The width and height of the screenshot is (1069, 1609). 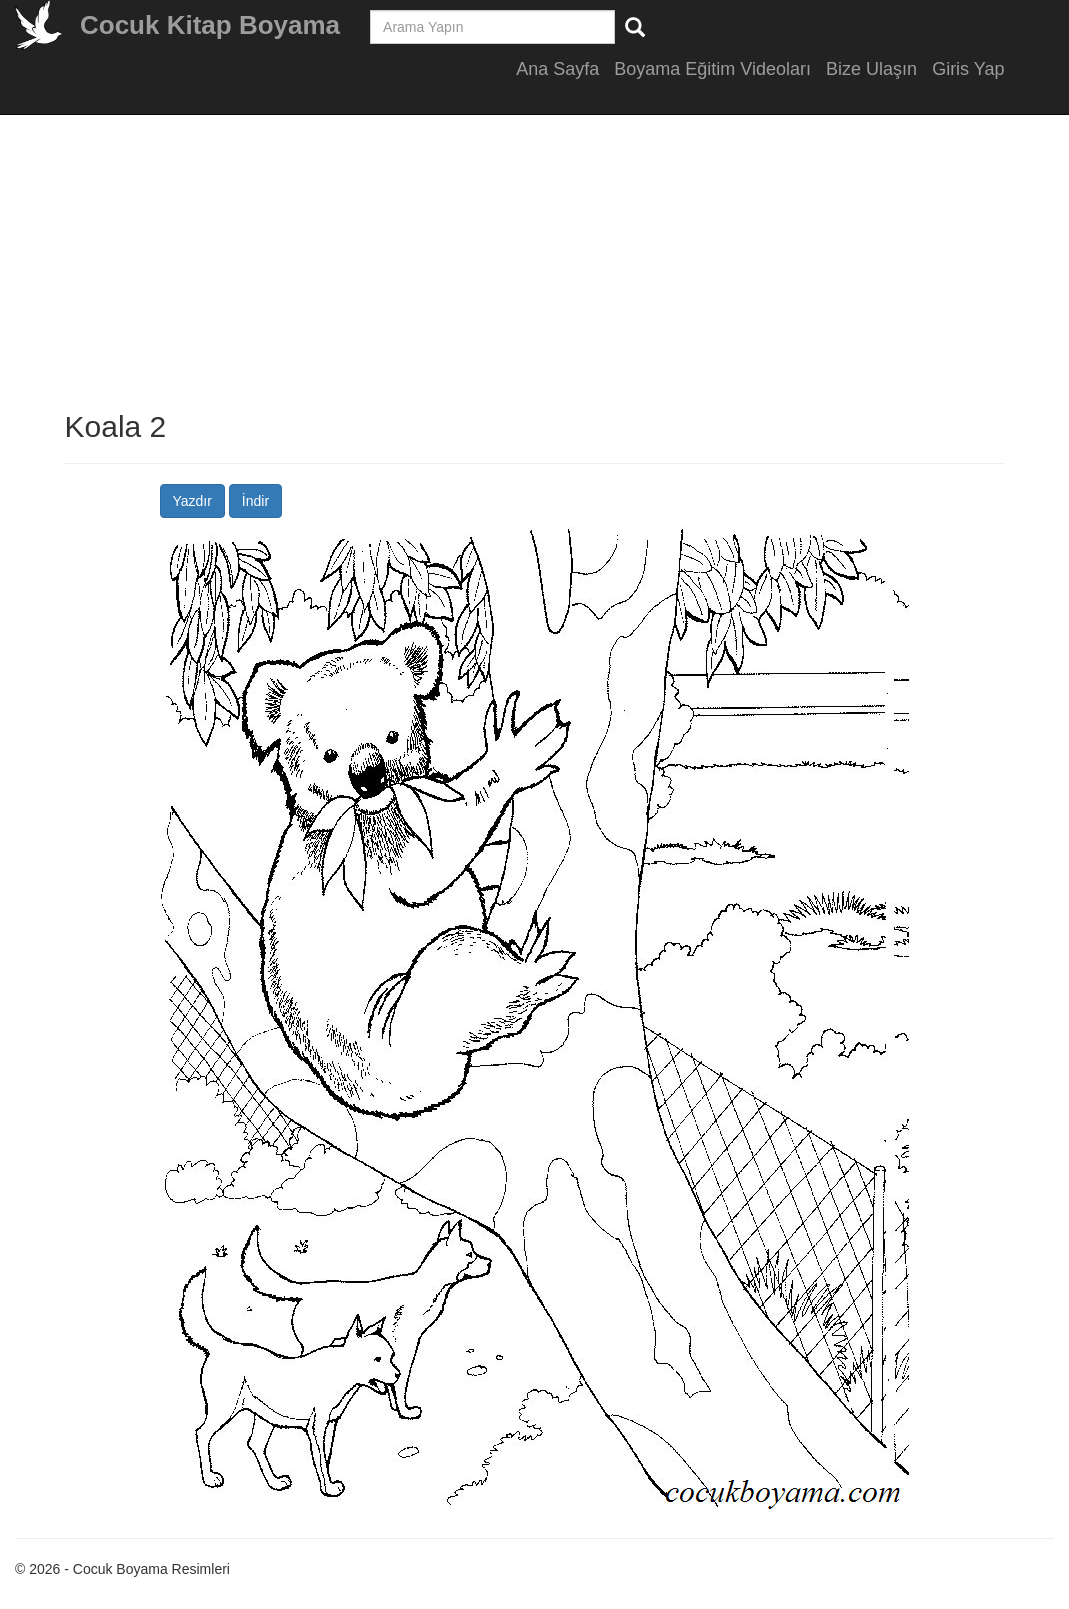 What do you see at coordinates (210, 25) in the screenshot?
I see `Cocuk Kitap Boyama` at bounding box center [210, 25].